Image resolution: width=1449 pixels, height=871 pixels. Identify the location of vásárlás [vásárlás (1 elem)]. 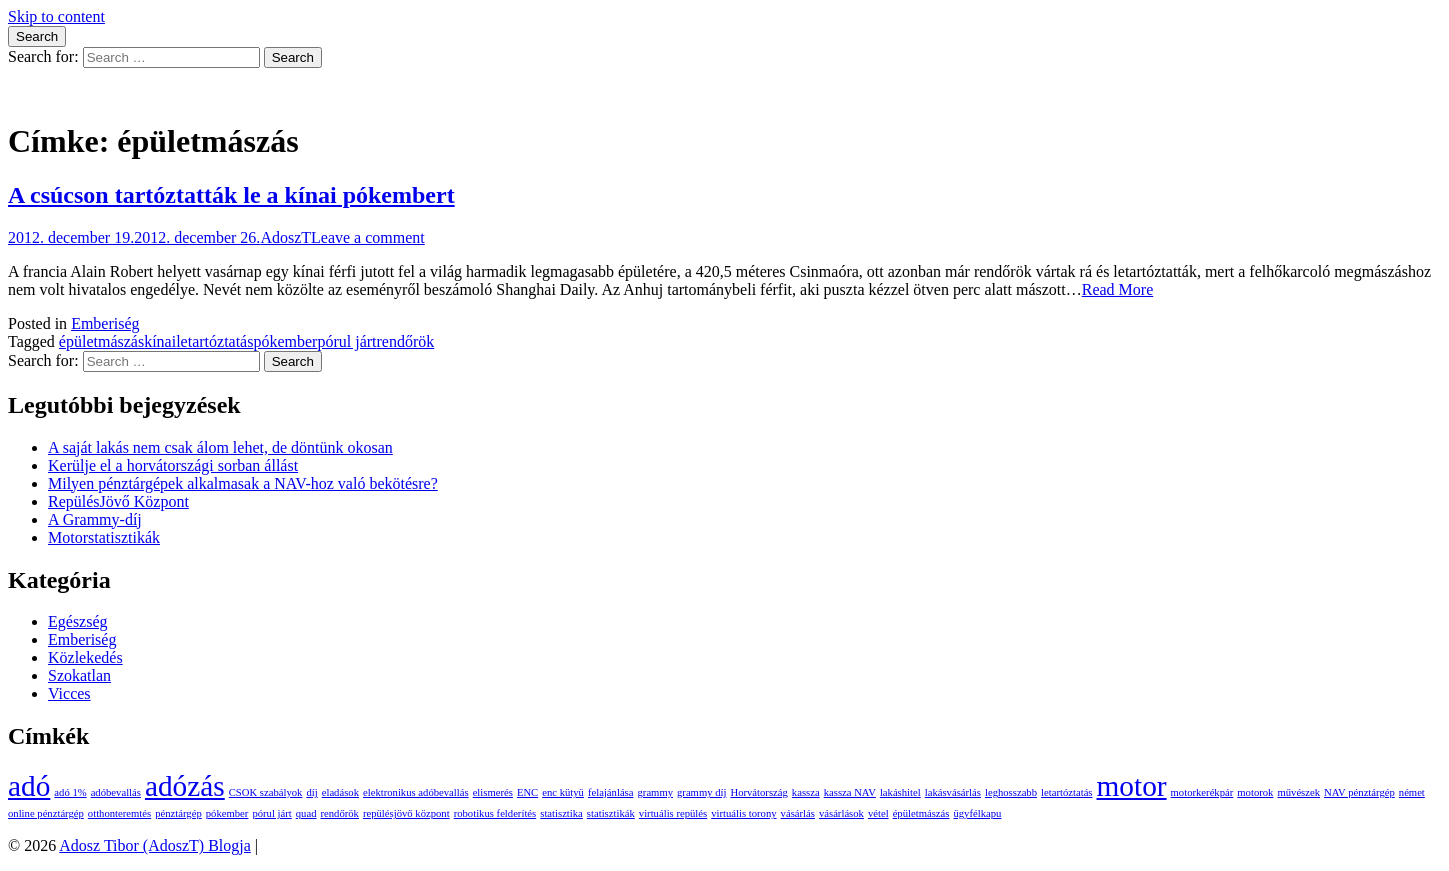
(798, 813).